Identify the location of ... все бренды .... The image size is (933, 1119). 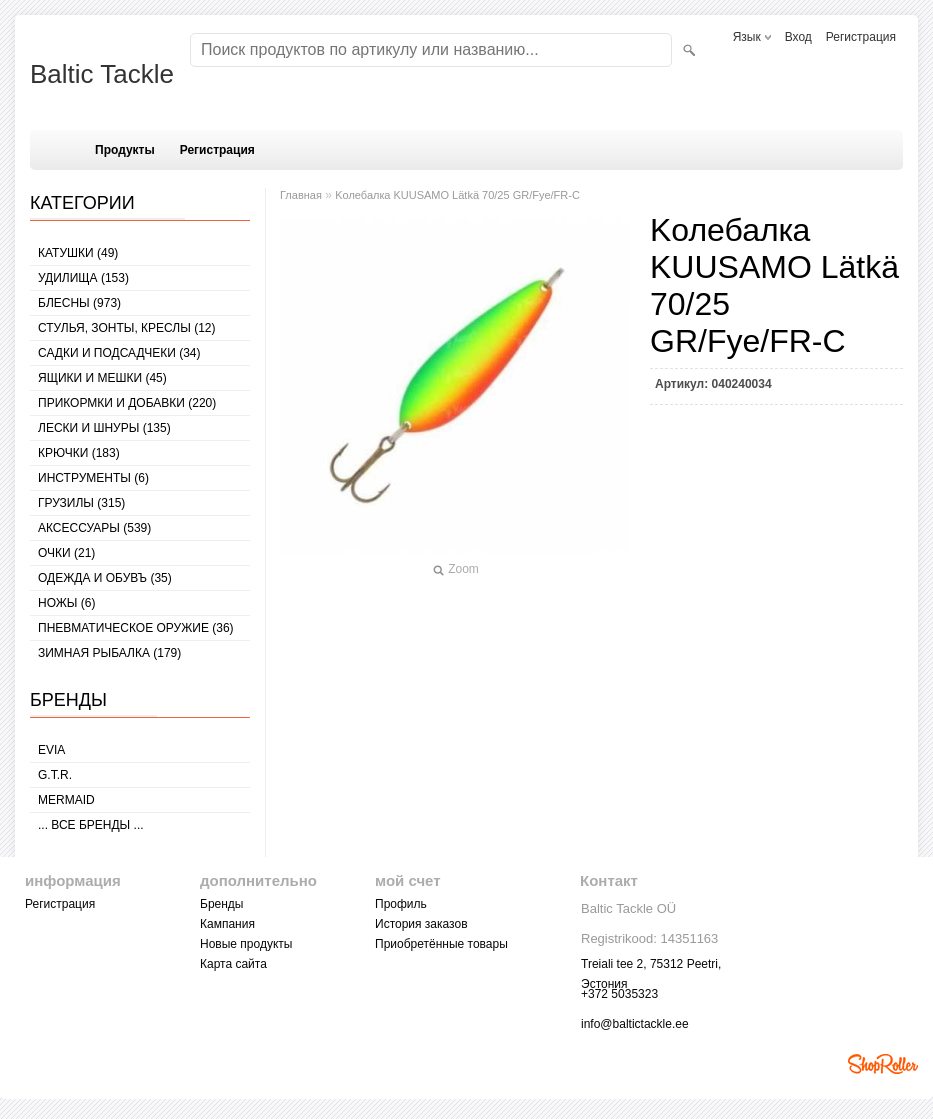
(91, 825).